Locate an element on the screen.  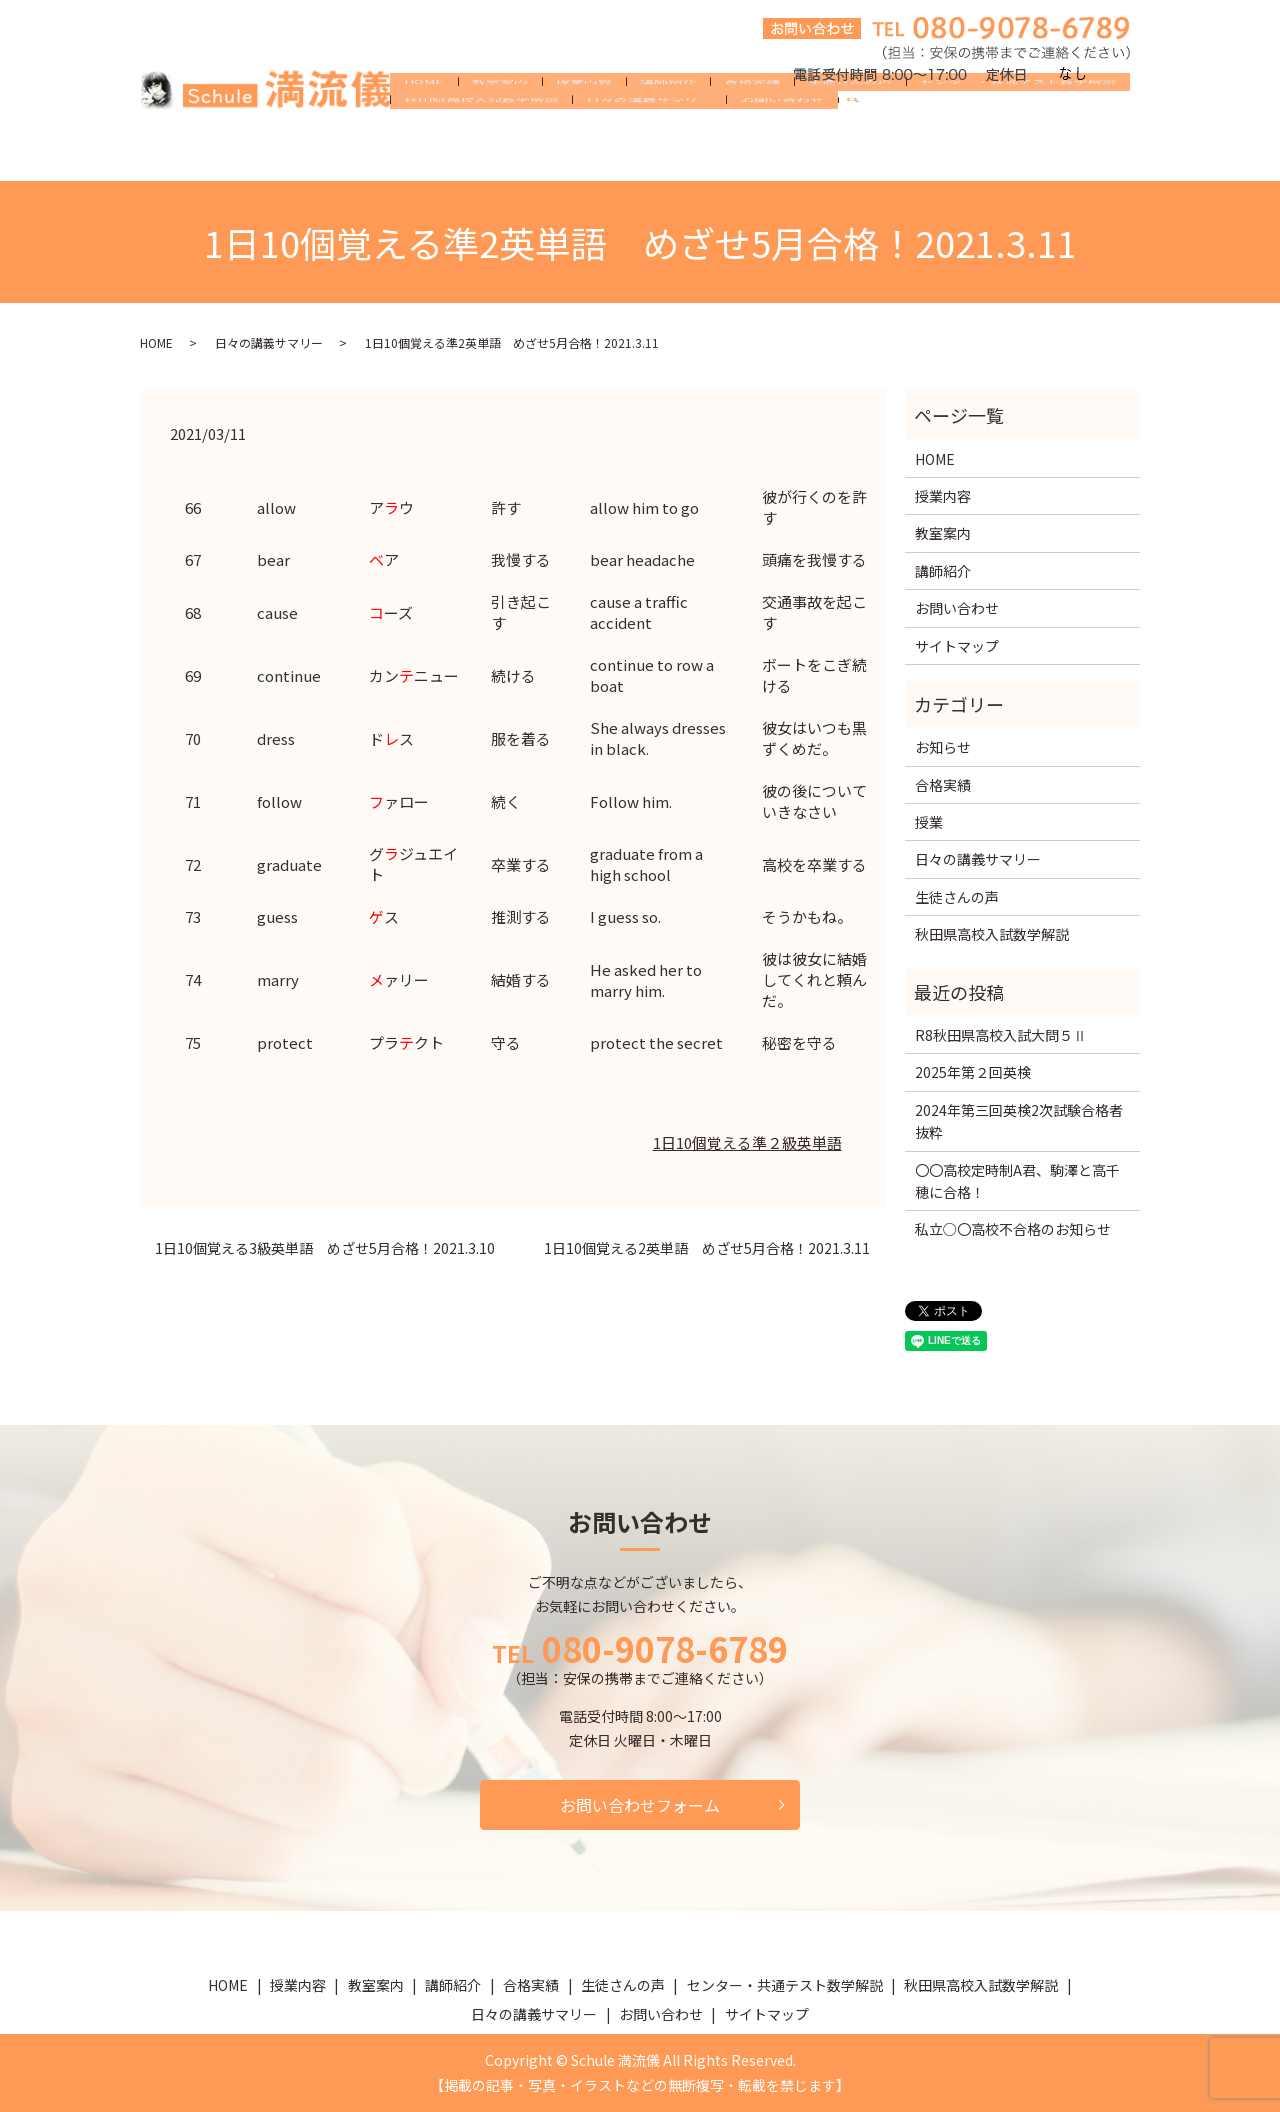
授業 is located at coordinates (929, 822).